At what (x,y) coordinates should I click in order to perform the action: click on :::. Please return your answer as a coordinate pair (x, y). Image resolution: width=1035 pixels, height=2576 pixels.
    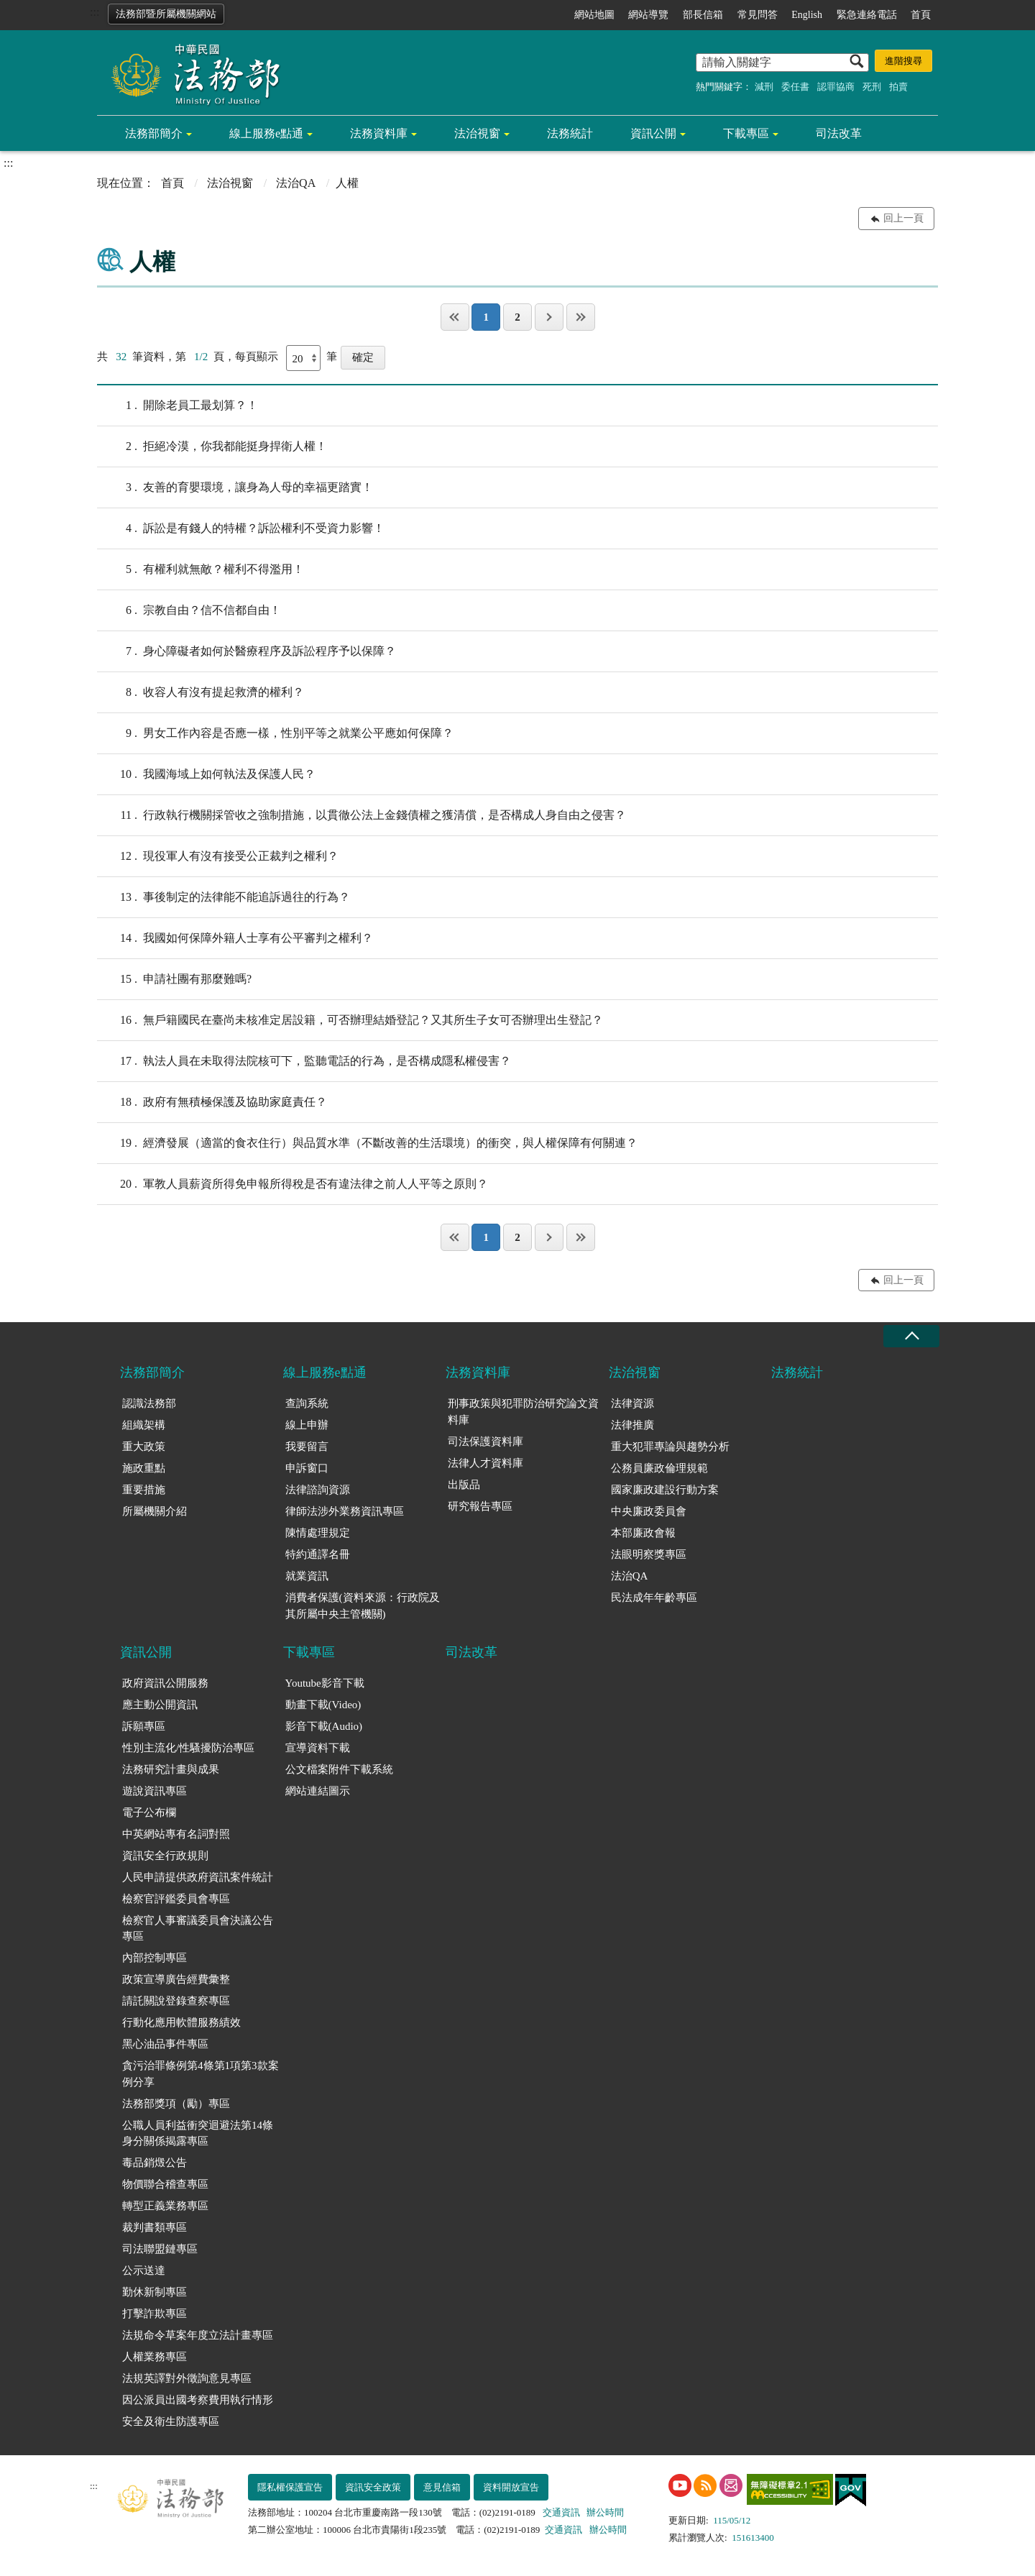
    Looking at the image, I should click on (94, 12).